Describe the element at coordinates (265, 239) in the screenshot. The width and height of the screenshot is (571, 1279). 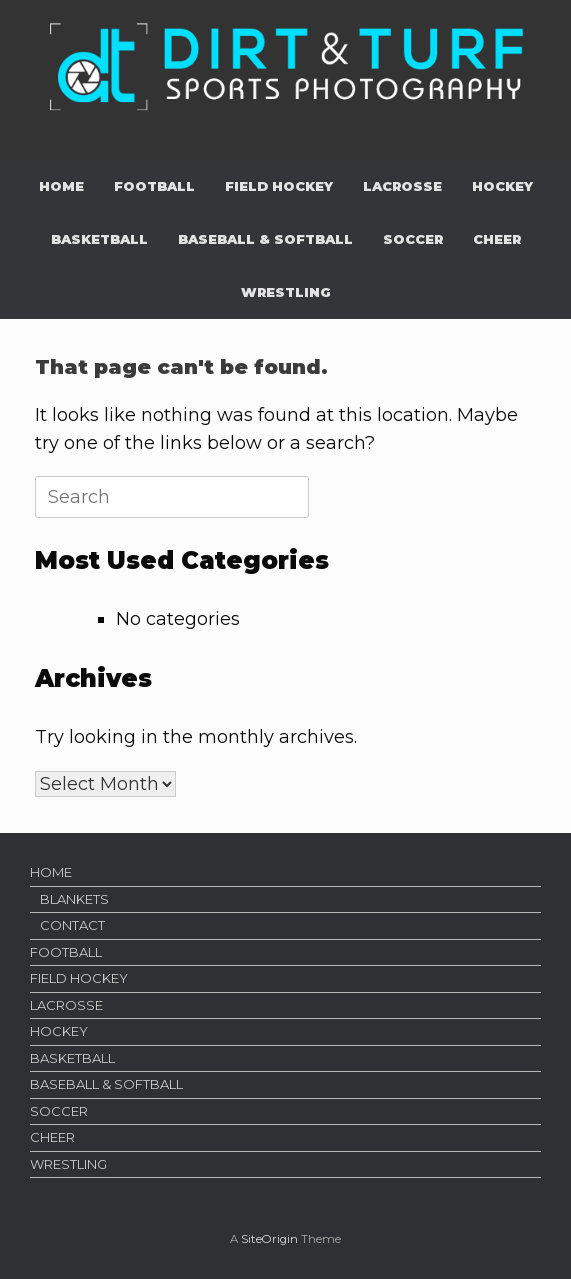
I see `BASEBALL & SOFTBALL` at that location.